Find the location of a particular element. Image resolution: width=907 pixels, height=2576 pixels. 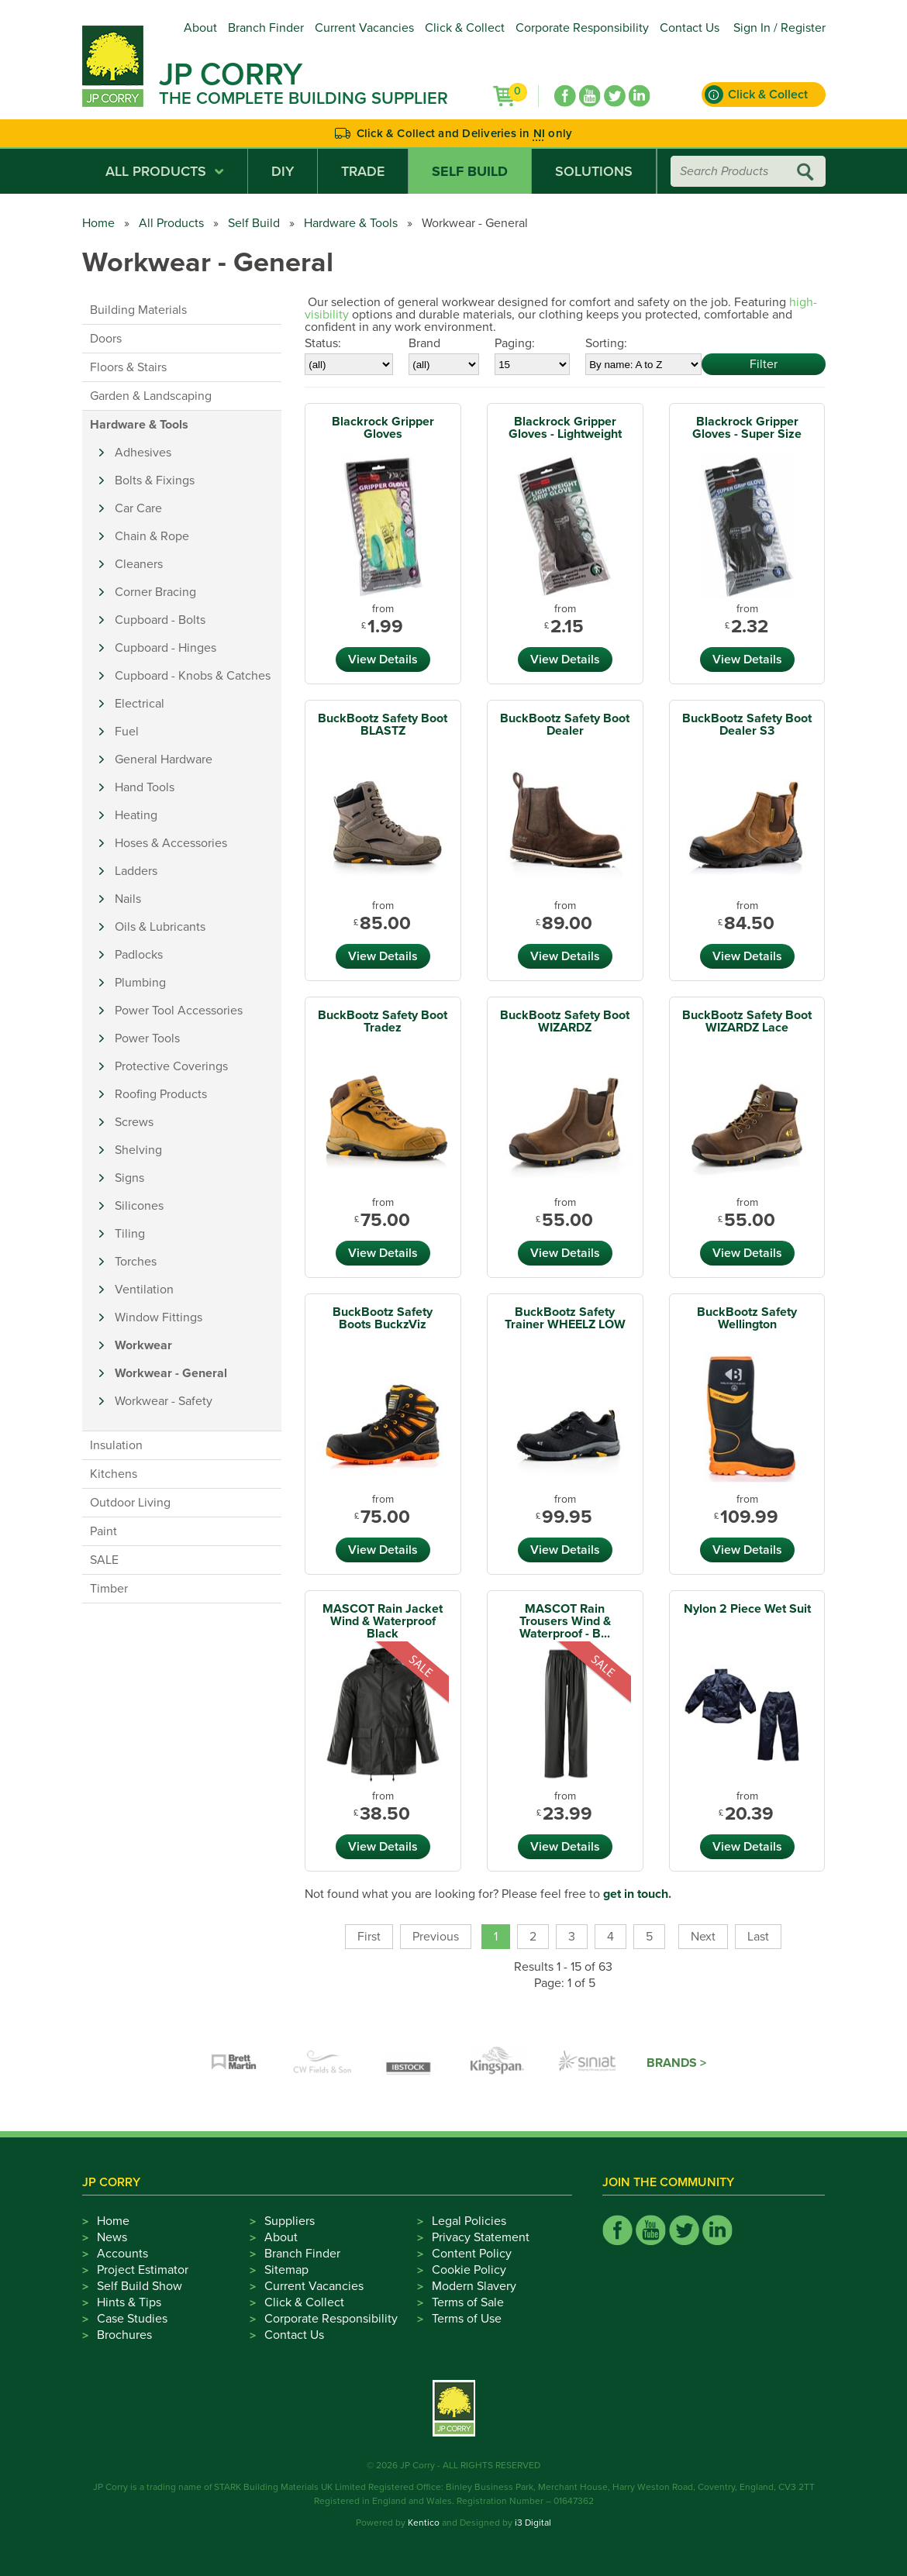

Heating is located at coordinates (136, 815).